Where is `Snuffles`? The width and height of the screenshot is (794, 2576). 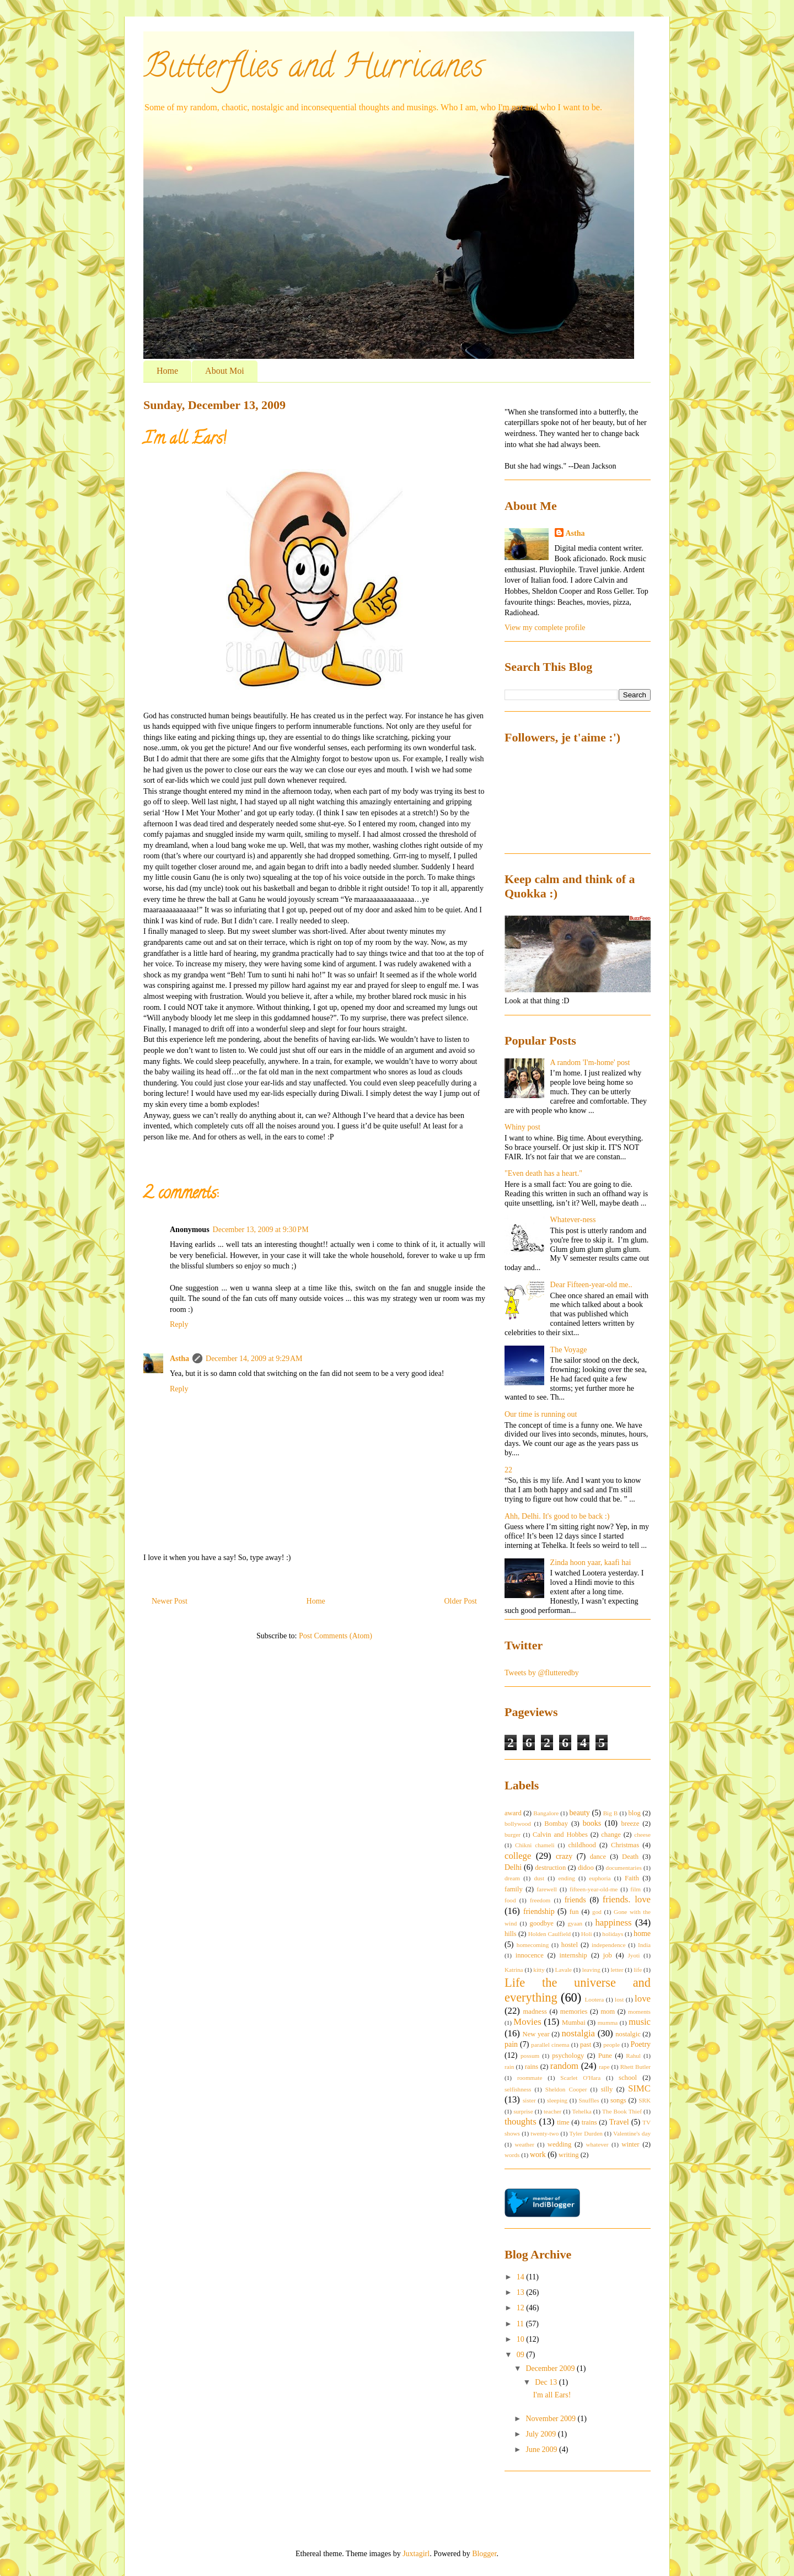
Snuffles is located at coordinates (589, 2100).